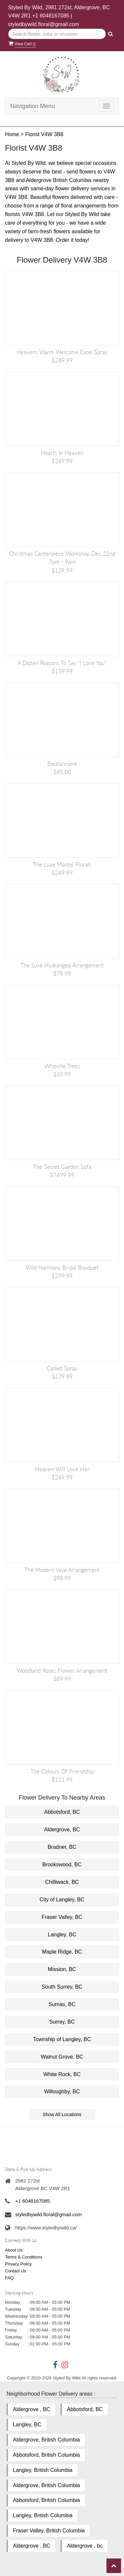  What do you see at coordinates (12, 134) in the screenshot?
I see `Home` at bounding box center [12, 134].